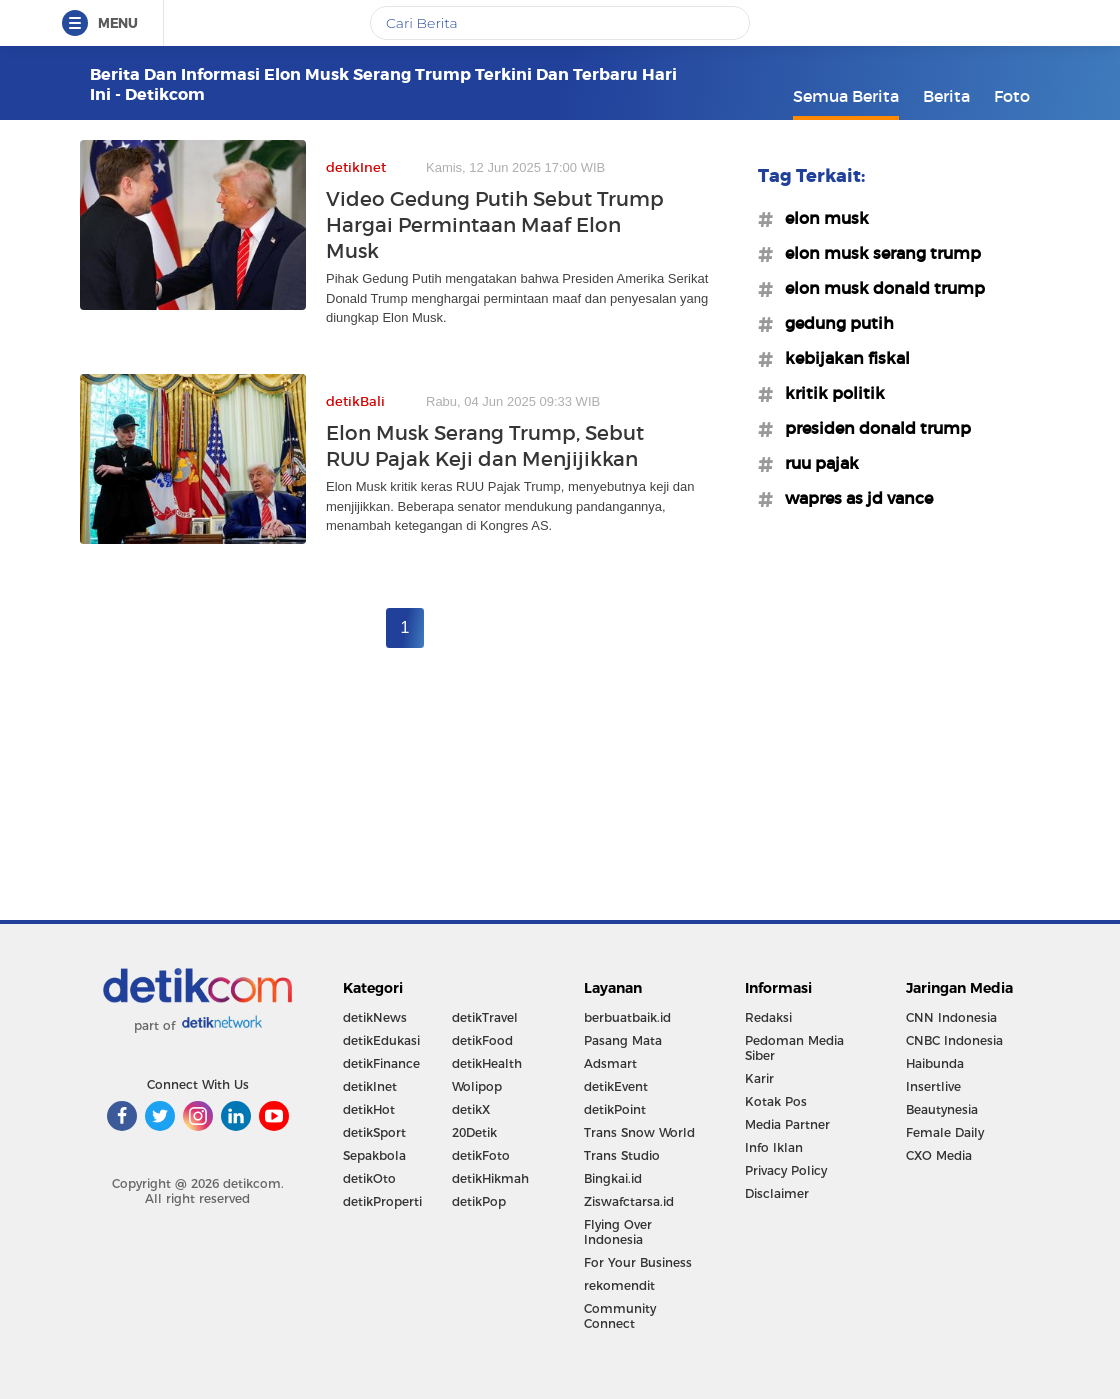 This screenshot has height=1399, width=1120. Describe the element at coordinates (794, 1048) in the screenshot. I see `Pedoman Media Siber` at that location.